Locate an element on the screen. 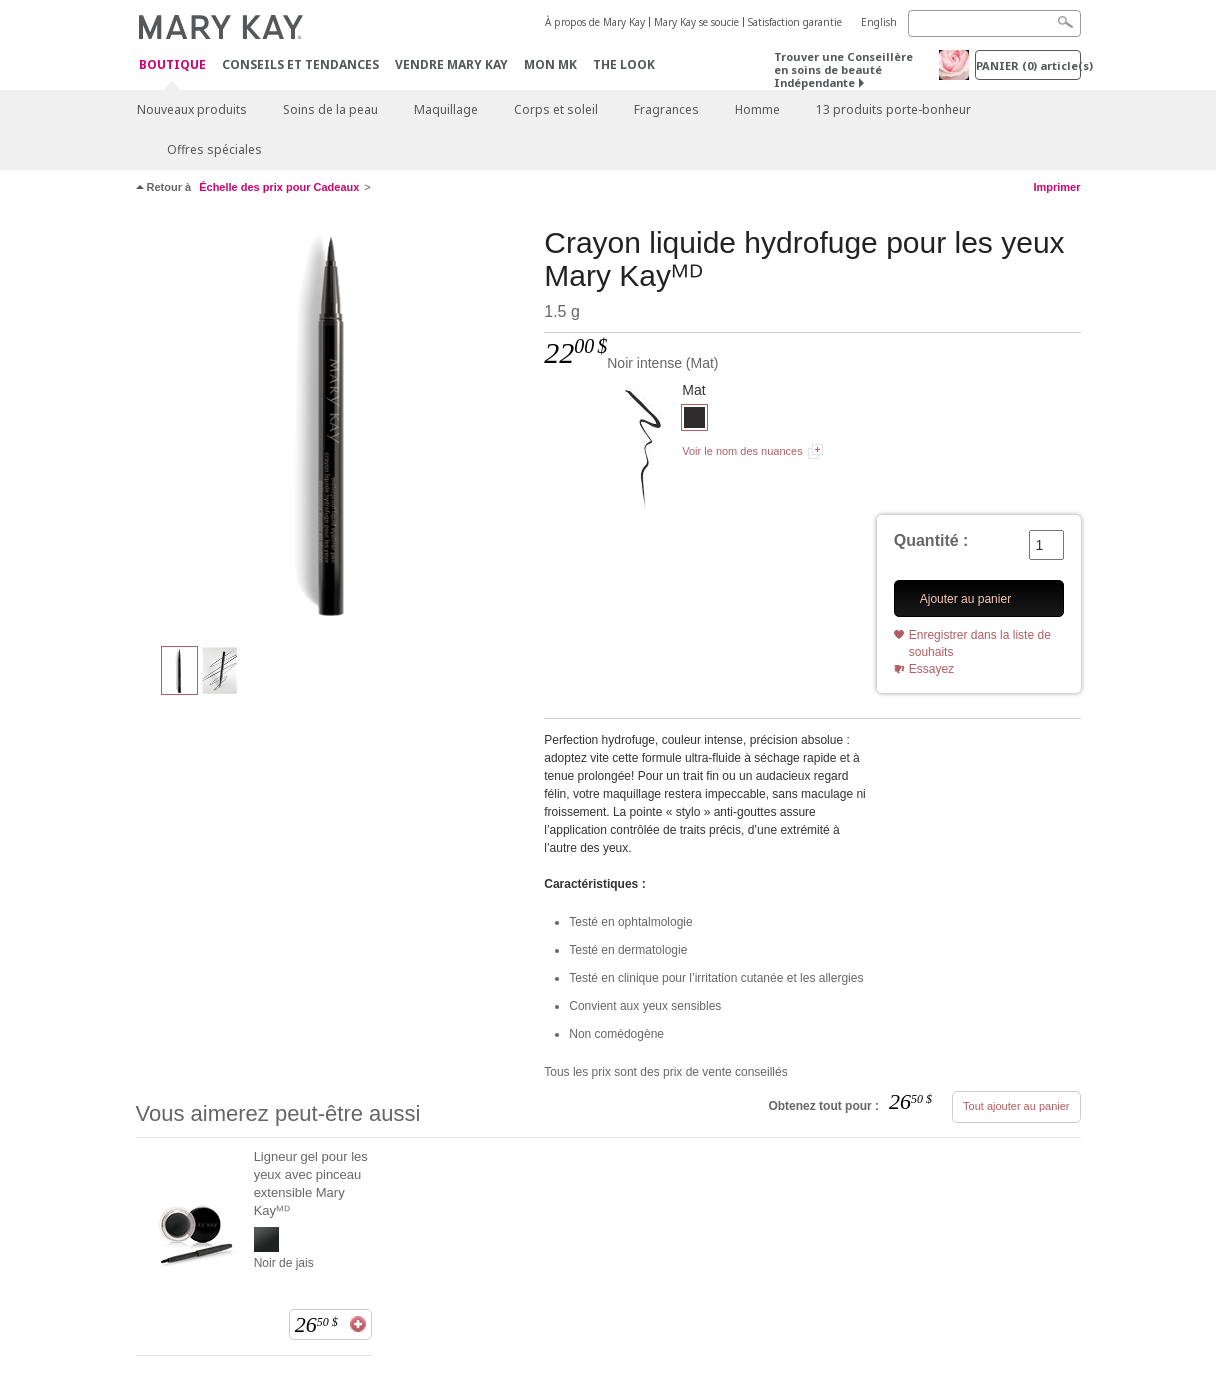 The height and width of the screenshot is (1386, 1216). Offres spéciales is located at coordinates (214, 149).